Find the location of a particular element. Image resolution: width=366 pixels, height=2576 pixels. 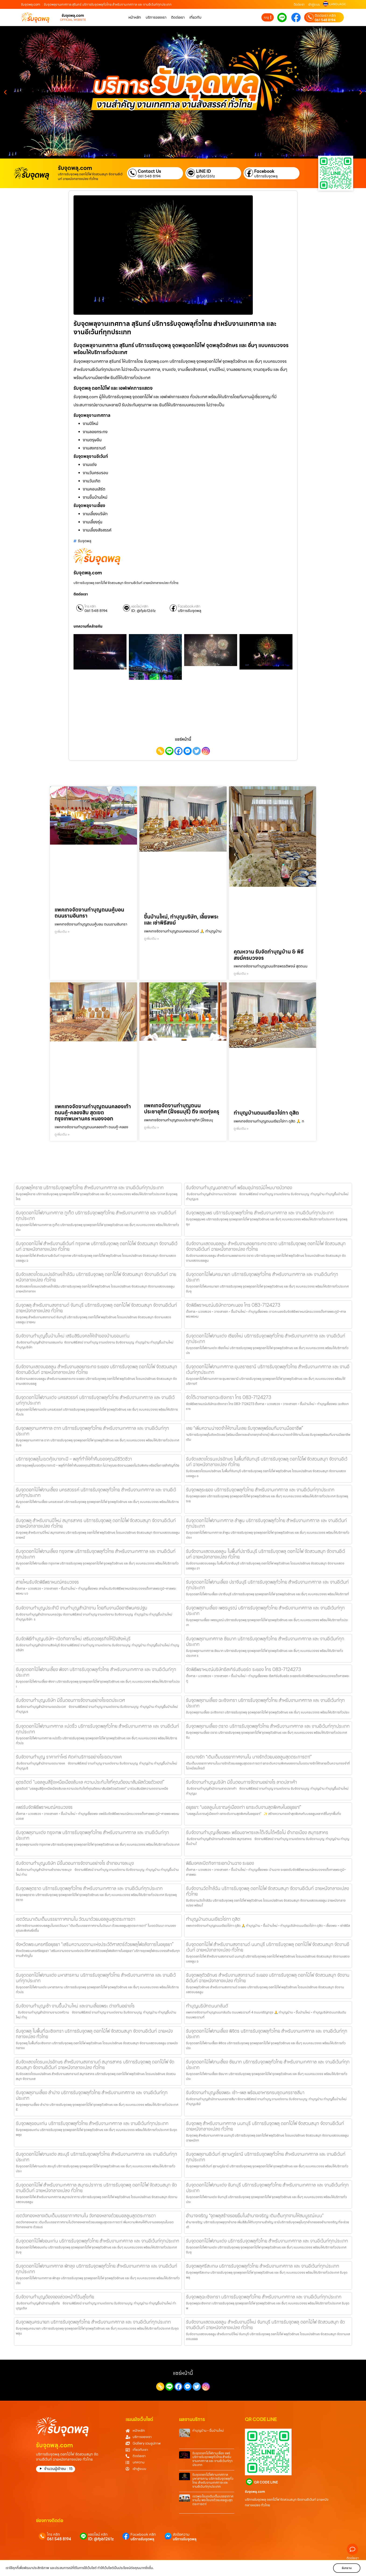

จังหวัดพระนครศรีอยุธยา “เสริมความงดงามแห่งประวัติศาสตร์ด้วยพลุไฟอลังการในอยุธยา” is located at coordinates (94, 1944).